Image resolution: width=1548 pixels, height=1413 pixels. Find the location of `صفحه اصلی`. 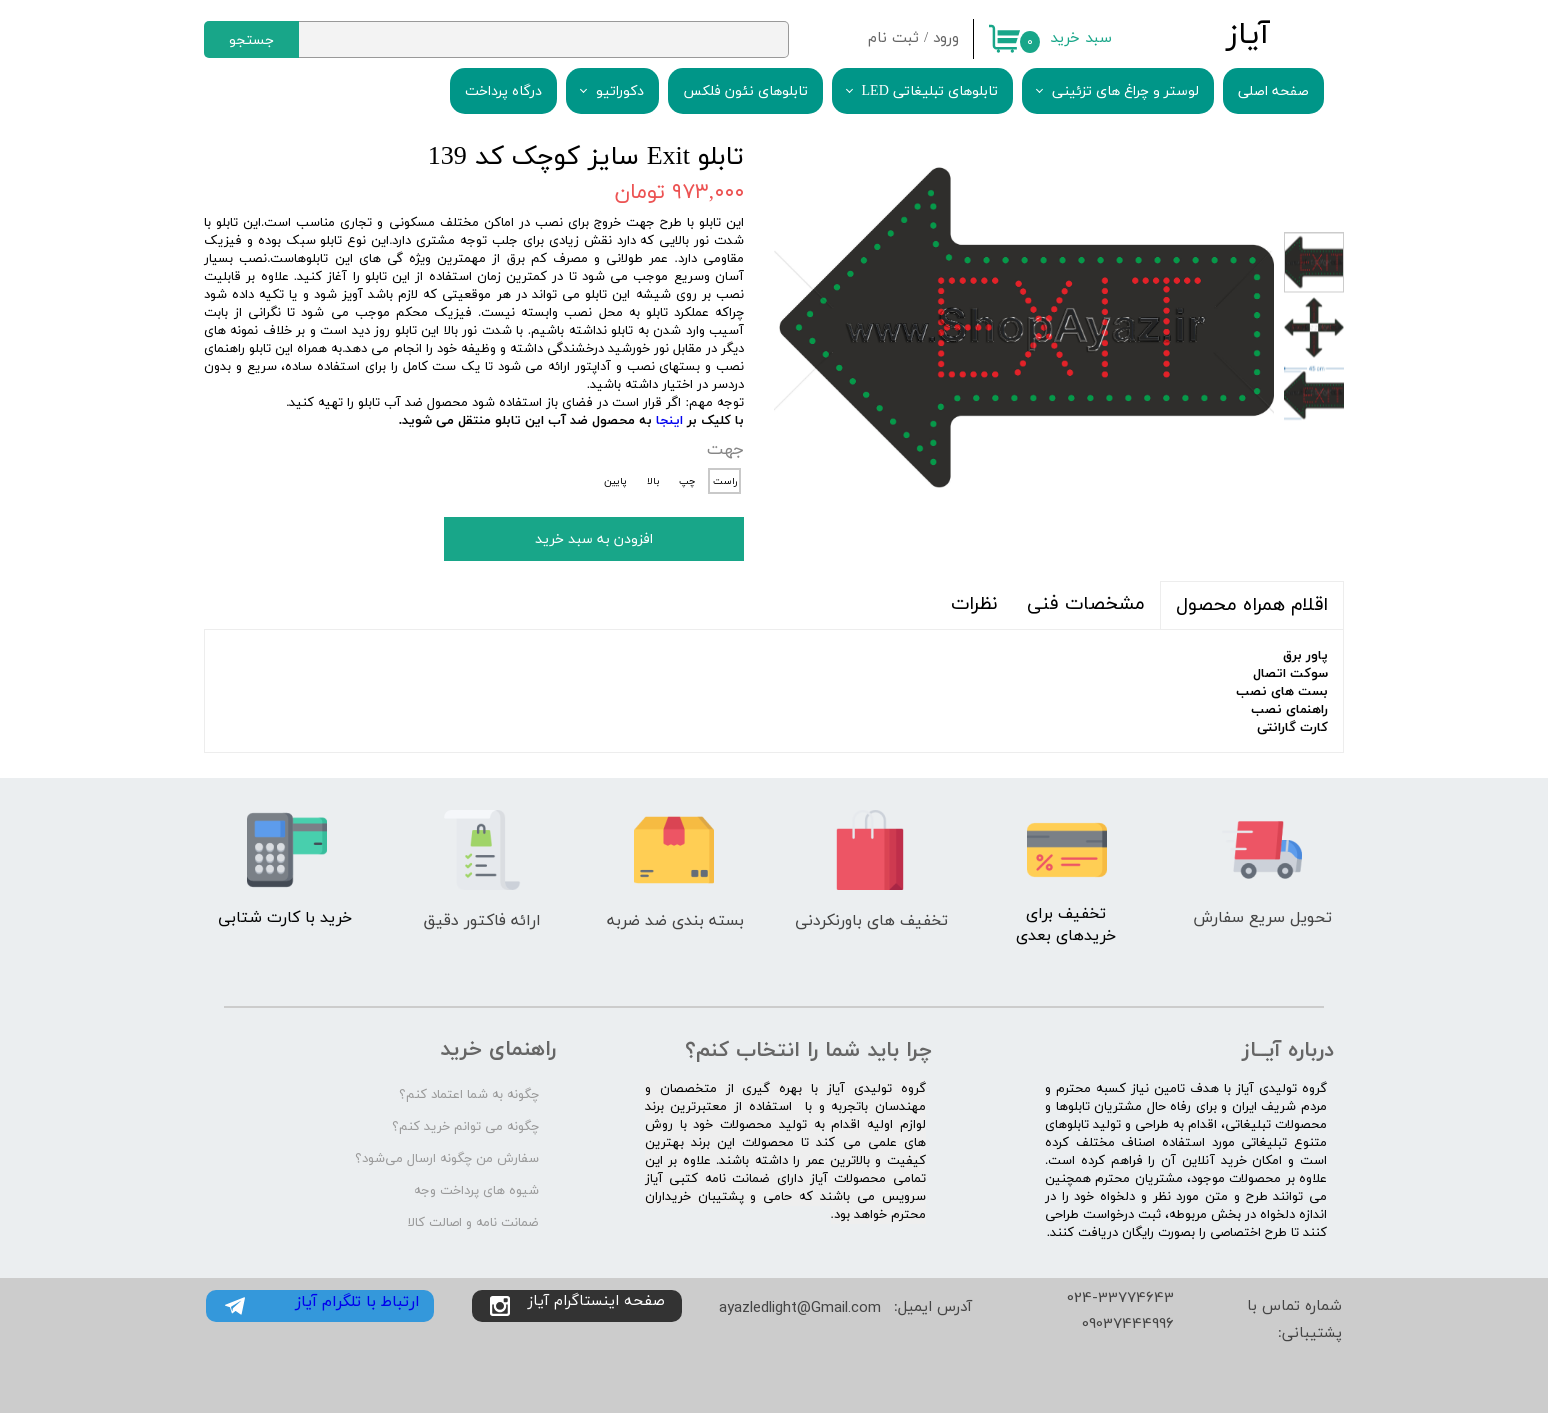

صفحه اصلی is located at coordinates (1273, 91).